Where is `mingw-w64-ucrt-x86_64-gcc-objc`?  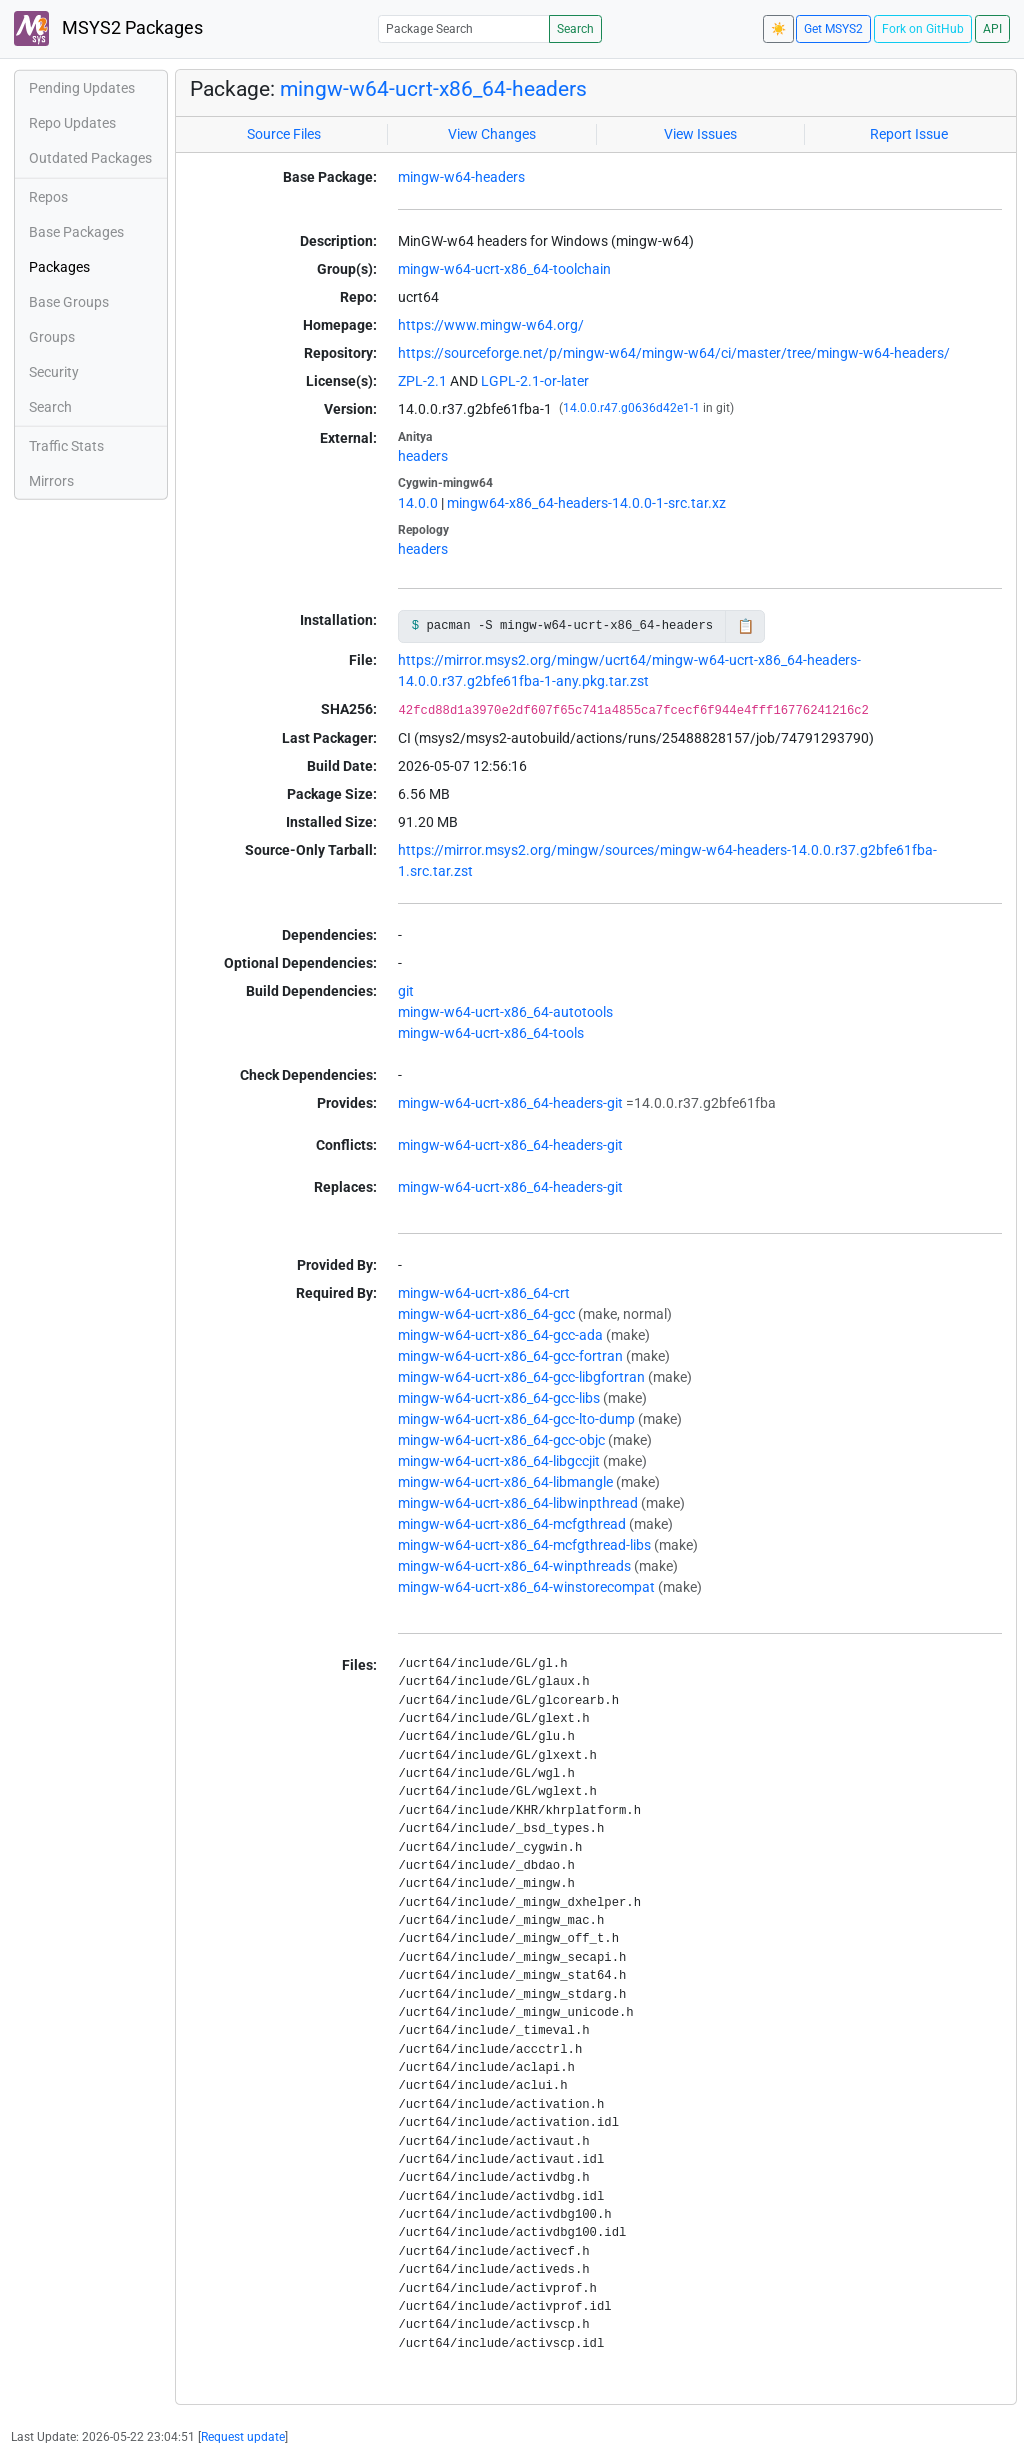
mingw-w64-ucrt-x86_64-gcc-objc is located at coordinates (501, 1440).